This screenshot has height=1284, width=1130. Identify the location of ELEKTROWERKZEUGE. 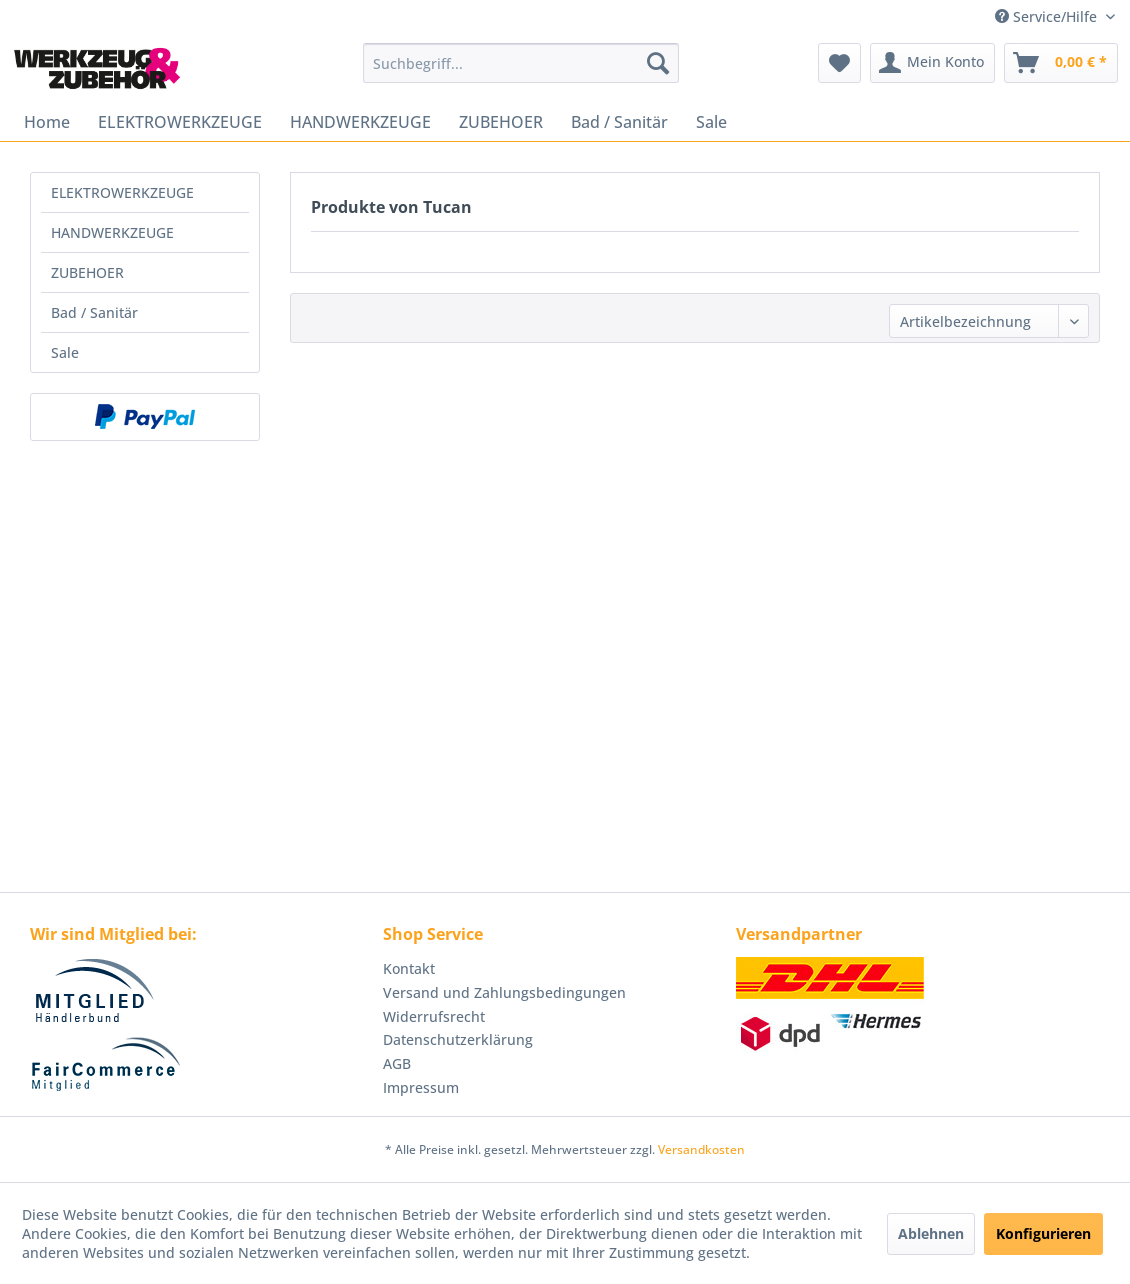
(122, 192).